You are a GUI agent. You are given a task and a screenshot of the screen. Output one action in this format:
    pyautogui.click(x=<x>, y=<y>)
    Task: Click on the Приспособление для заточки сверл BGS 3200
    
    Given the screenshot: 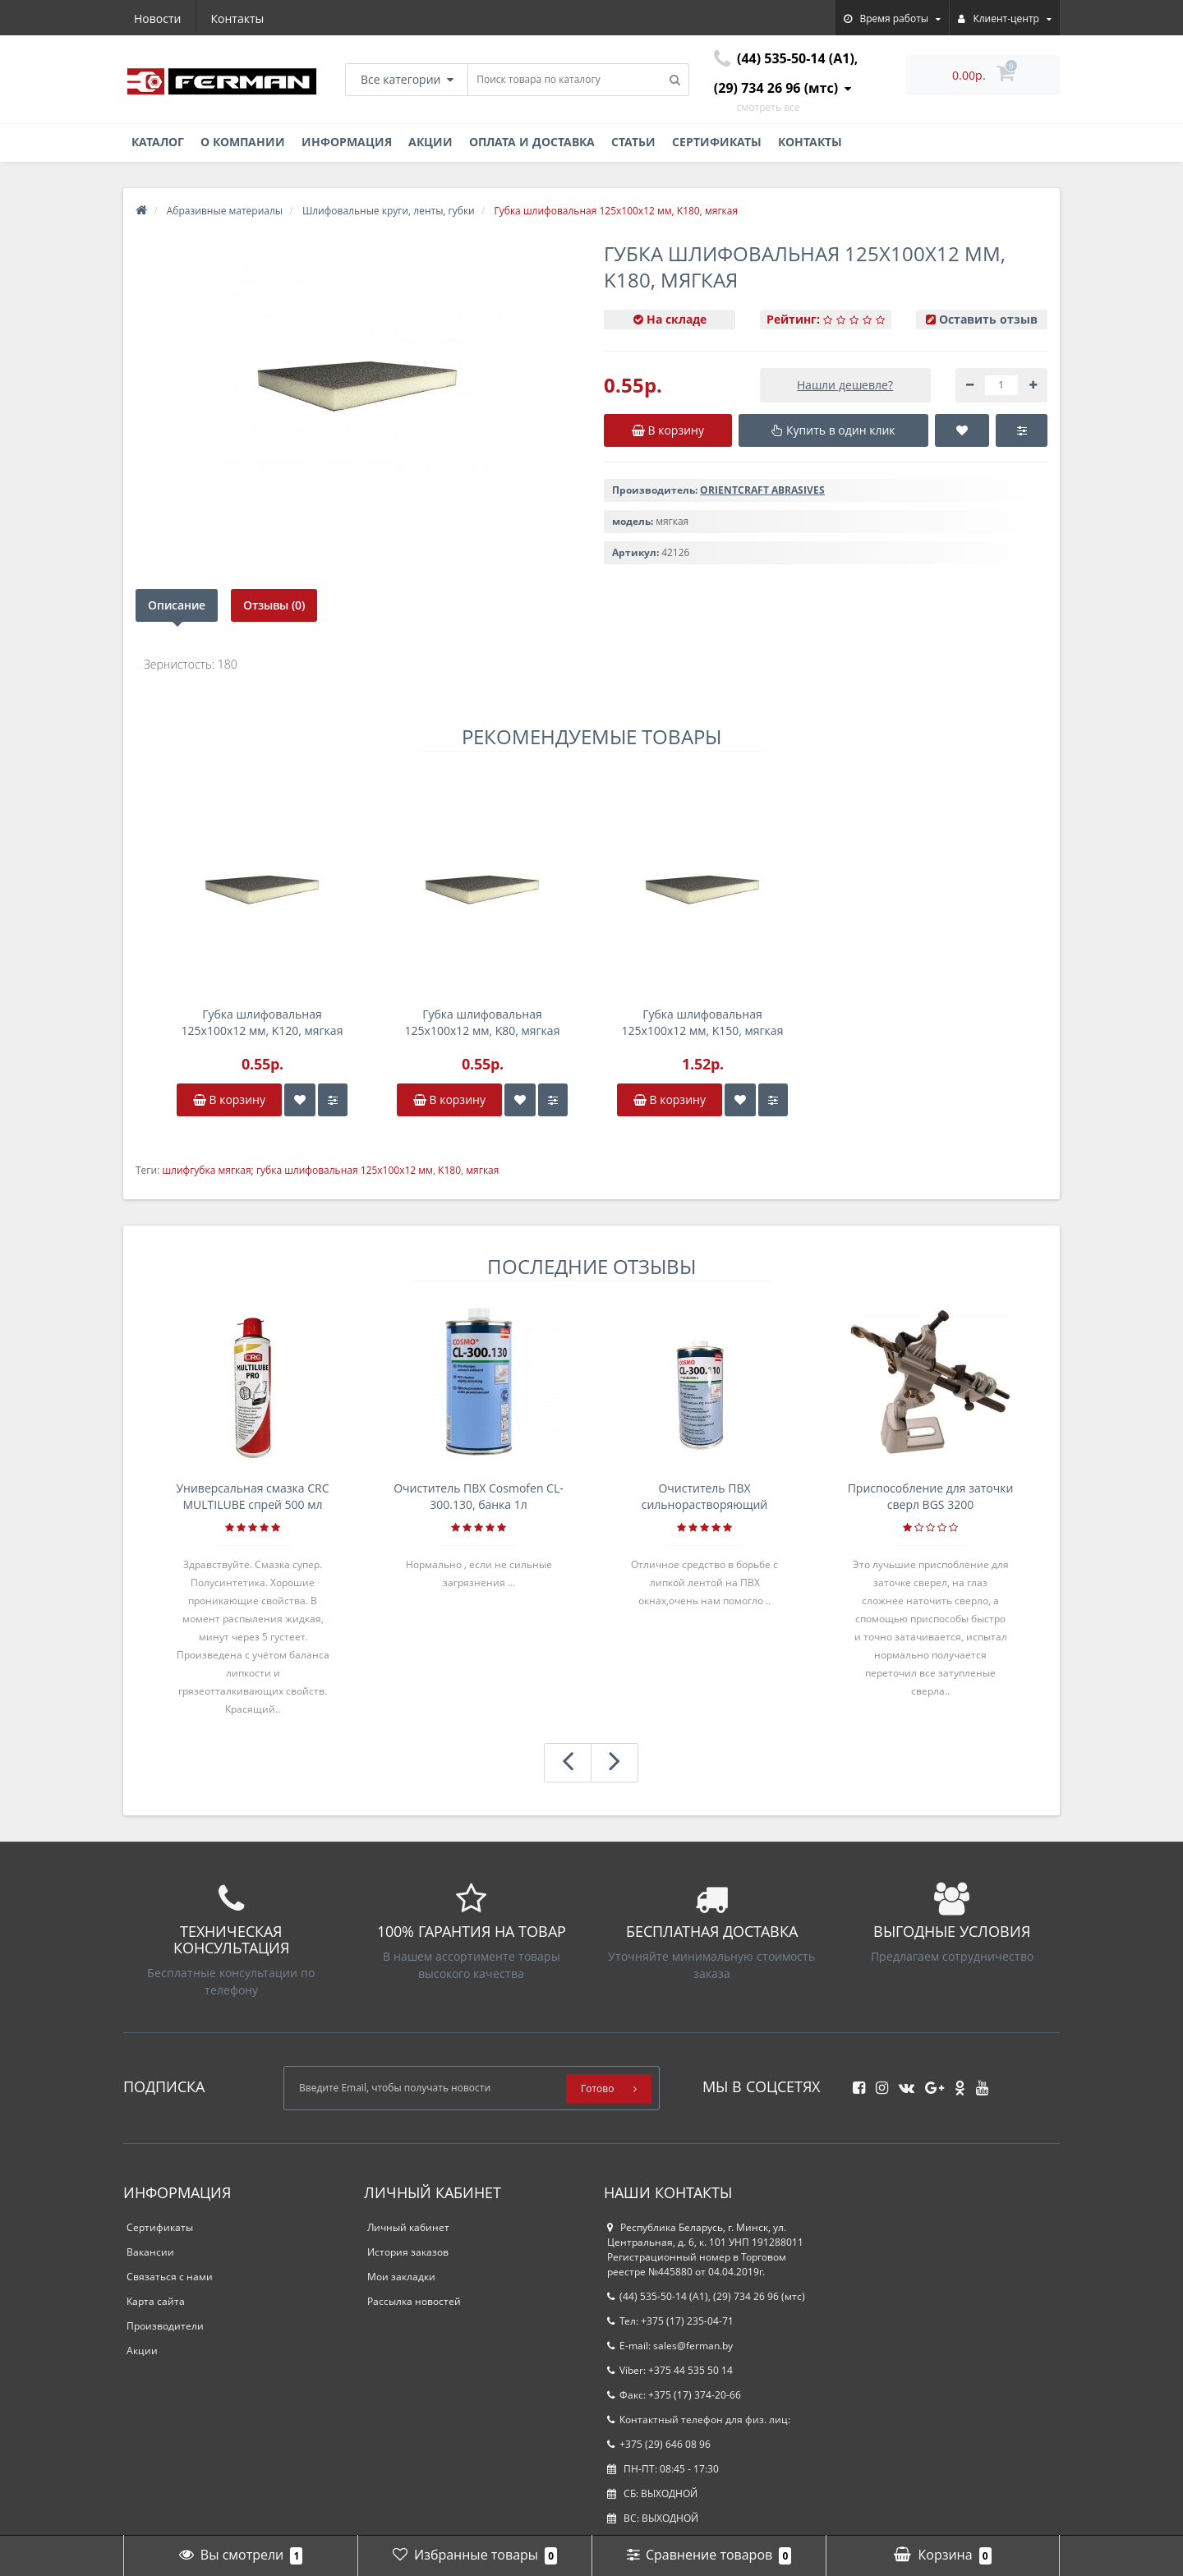 What is the action you would take?
    pyautogui.click(x=931, y=1496)
    